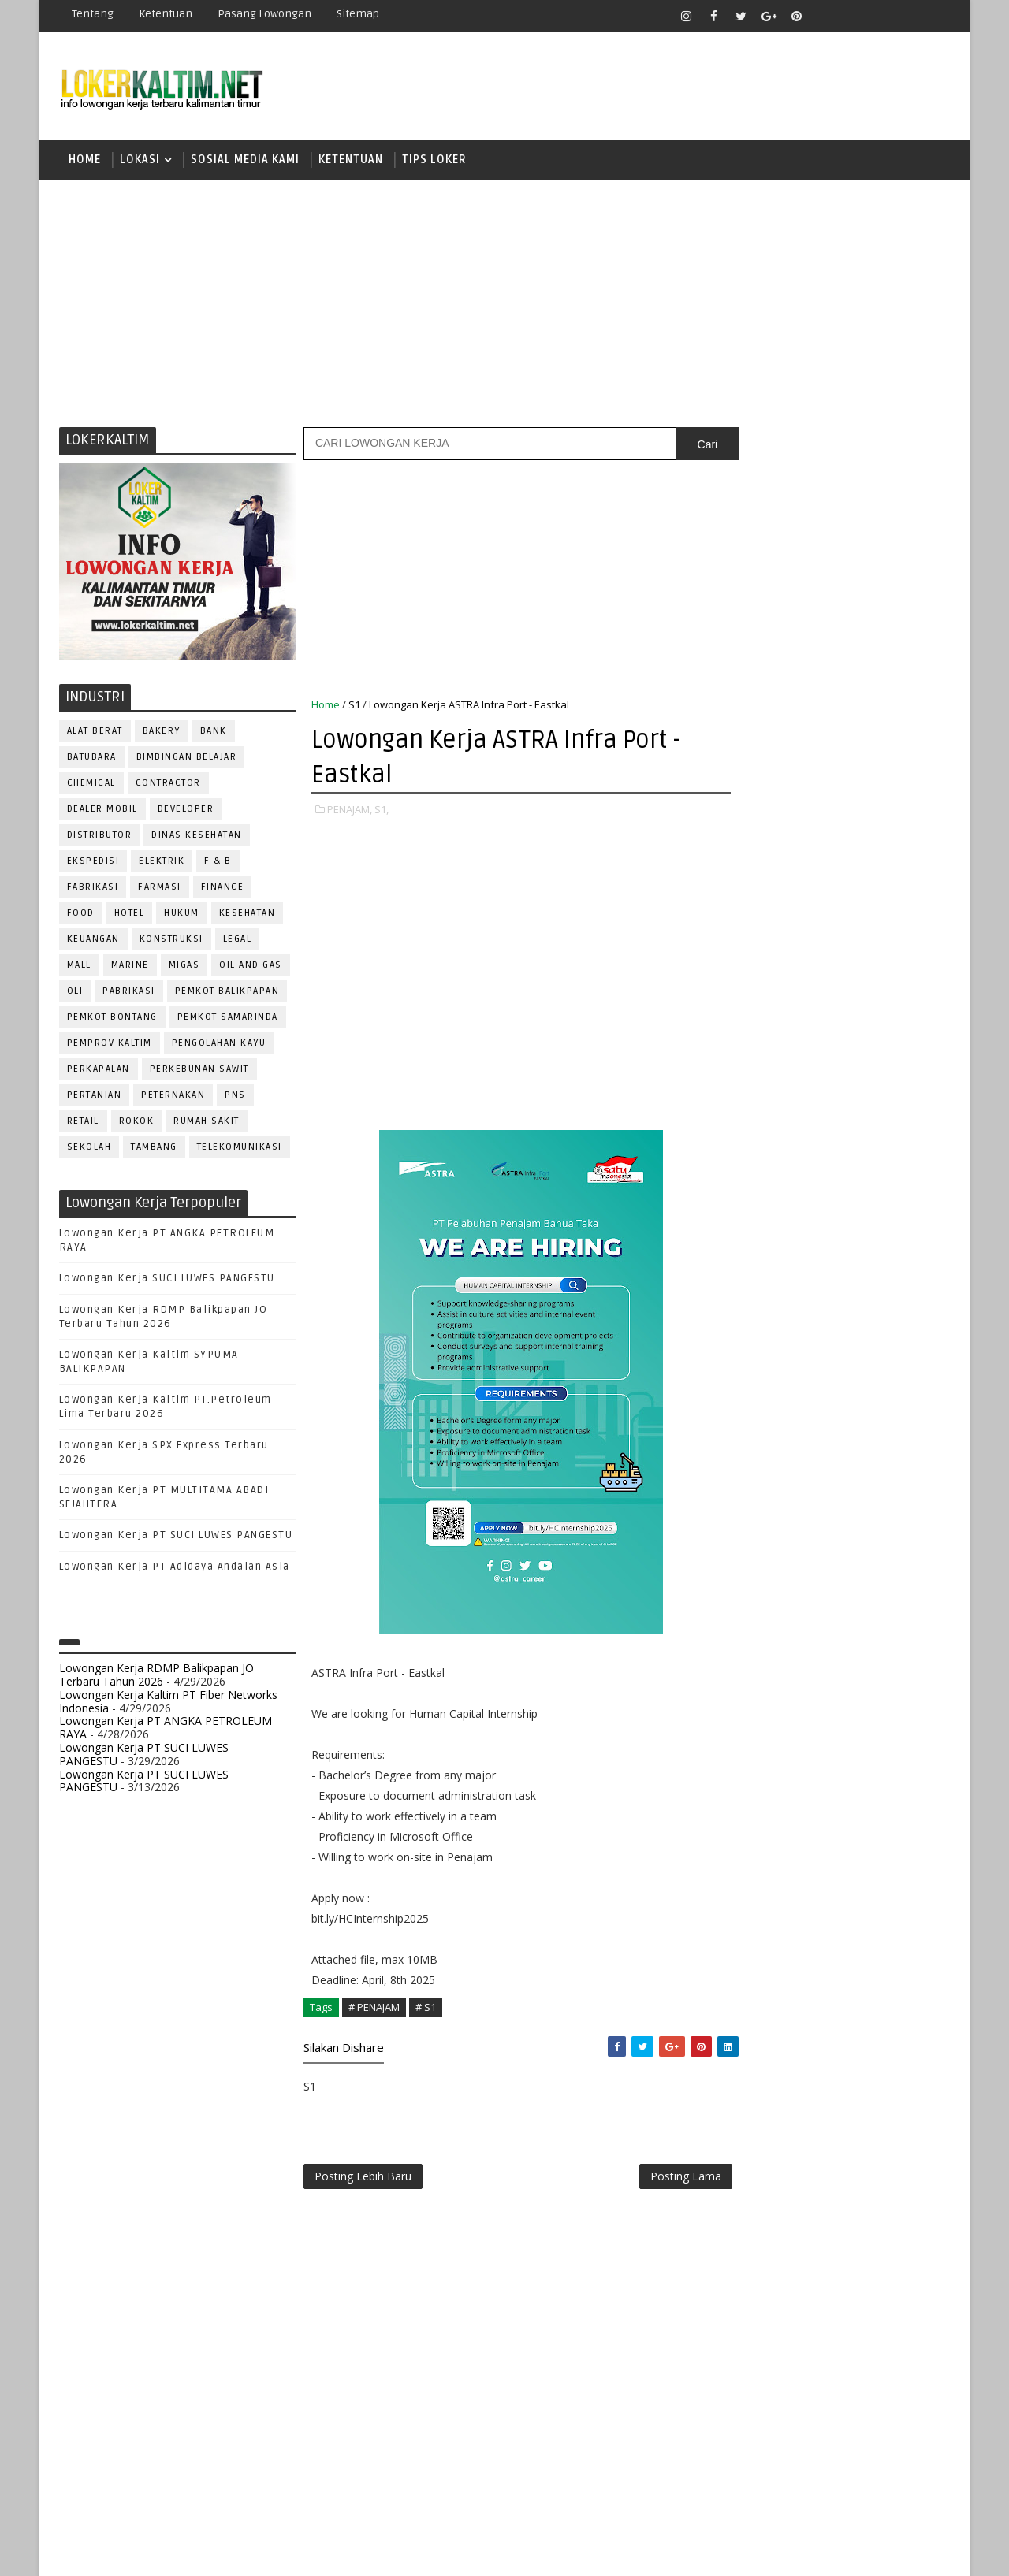 The image size is (1009, 2576). What do you see at coordinates (75, 993) in the screenshot?
I see `OLI` at bounding box center [75, 993].